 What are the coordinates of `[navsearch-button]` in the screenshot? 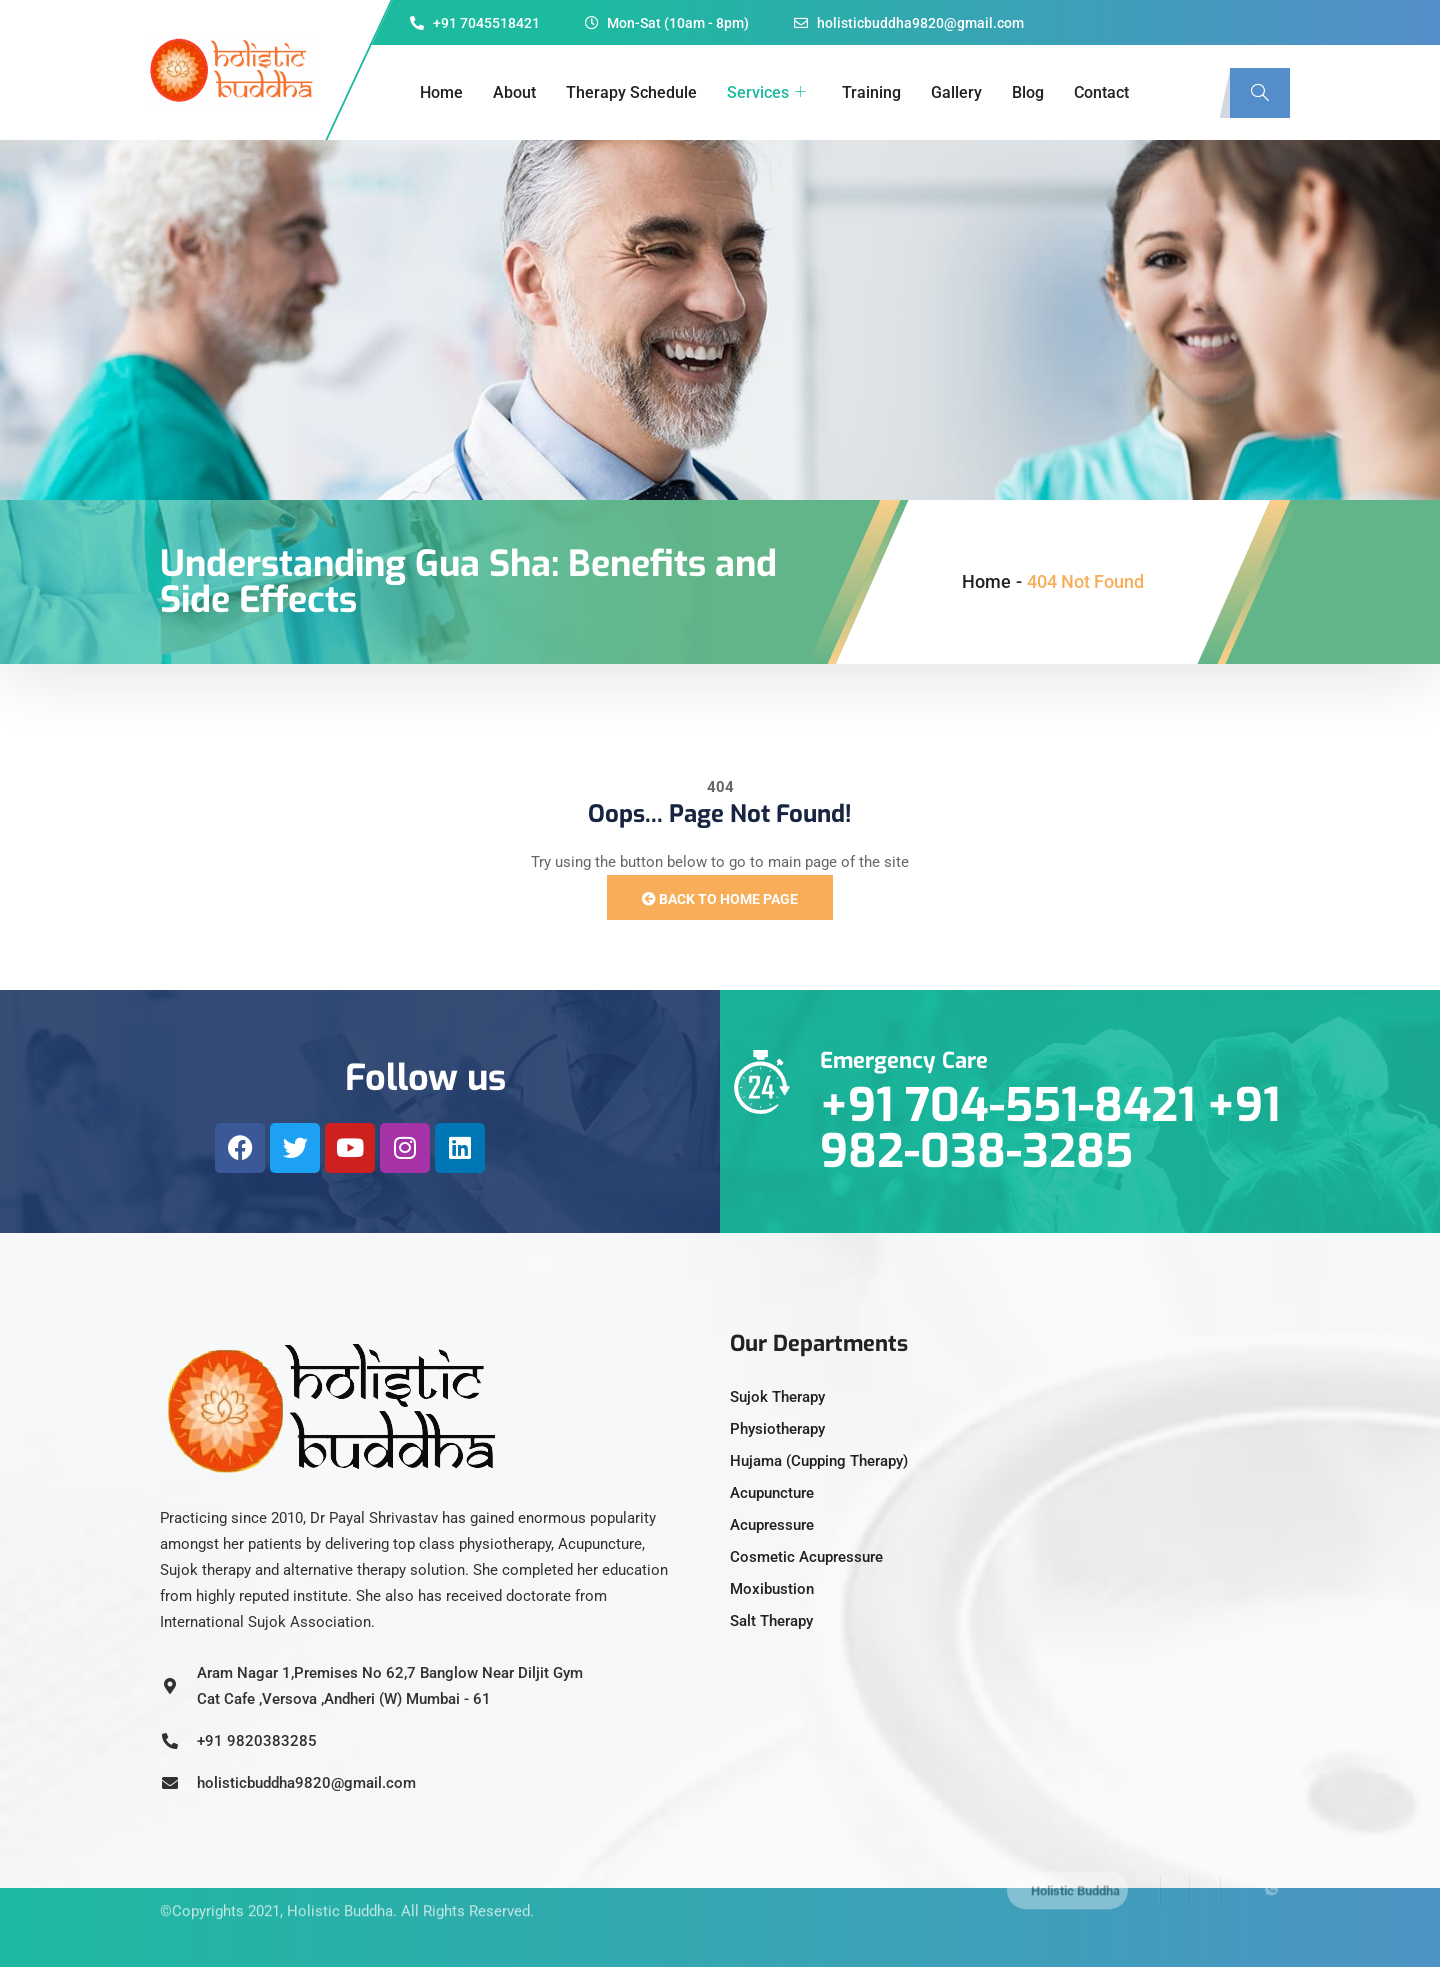 It's located at (1260, 93).